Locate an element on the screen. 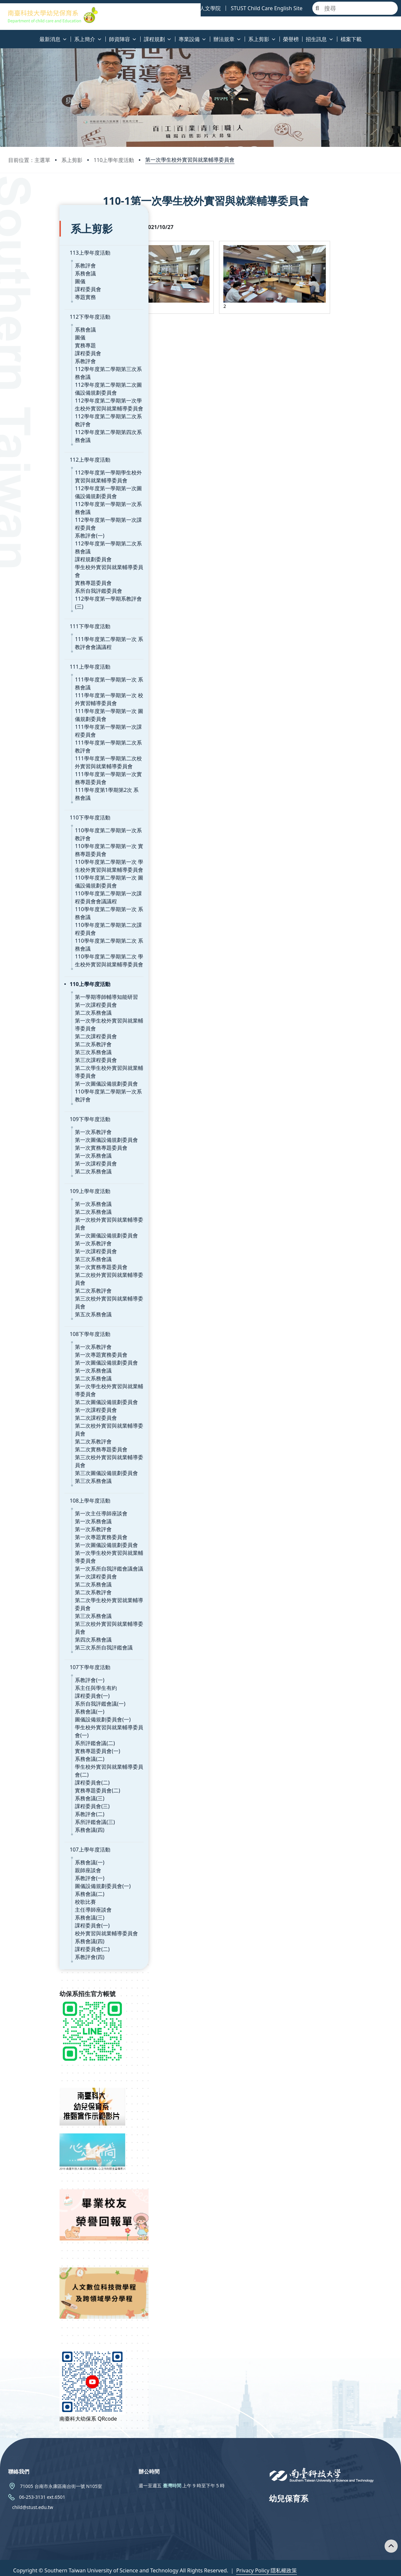  系所自我評鑑會議(一) is located at coordinates (49, 1675).